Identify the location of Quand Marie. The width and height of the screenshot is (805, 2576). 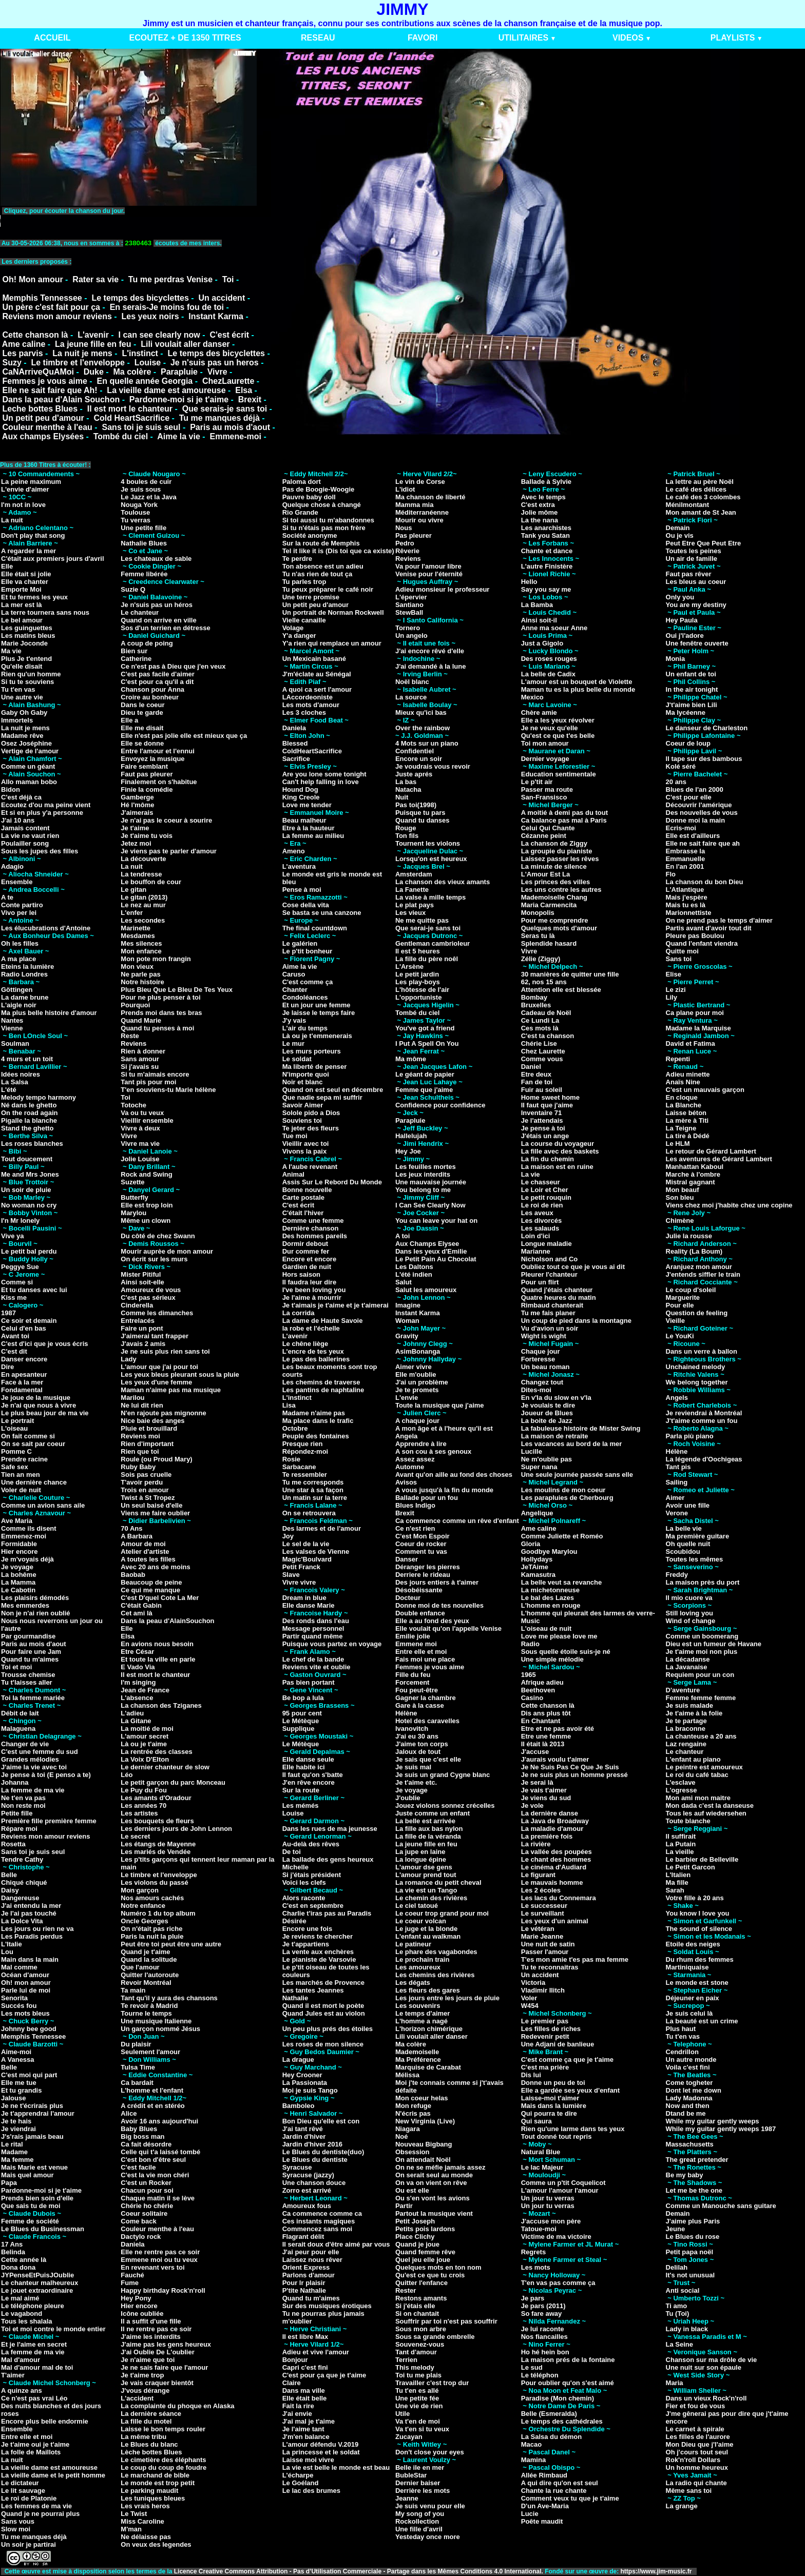
(141, 1020).